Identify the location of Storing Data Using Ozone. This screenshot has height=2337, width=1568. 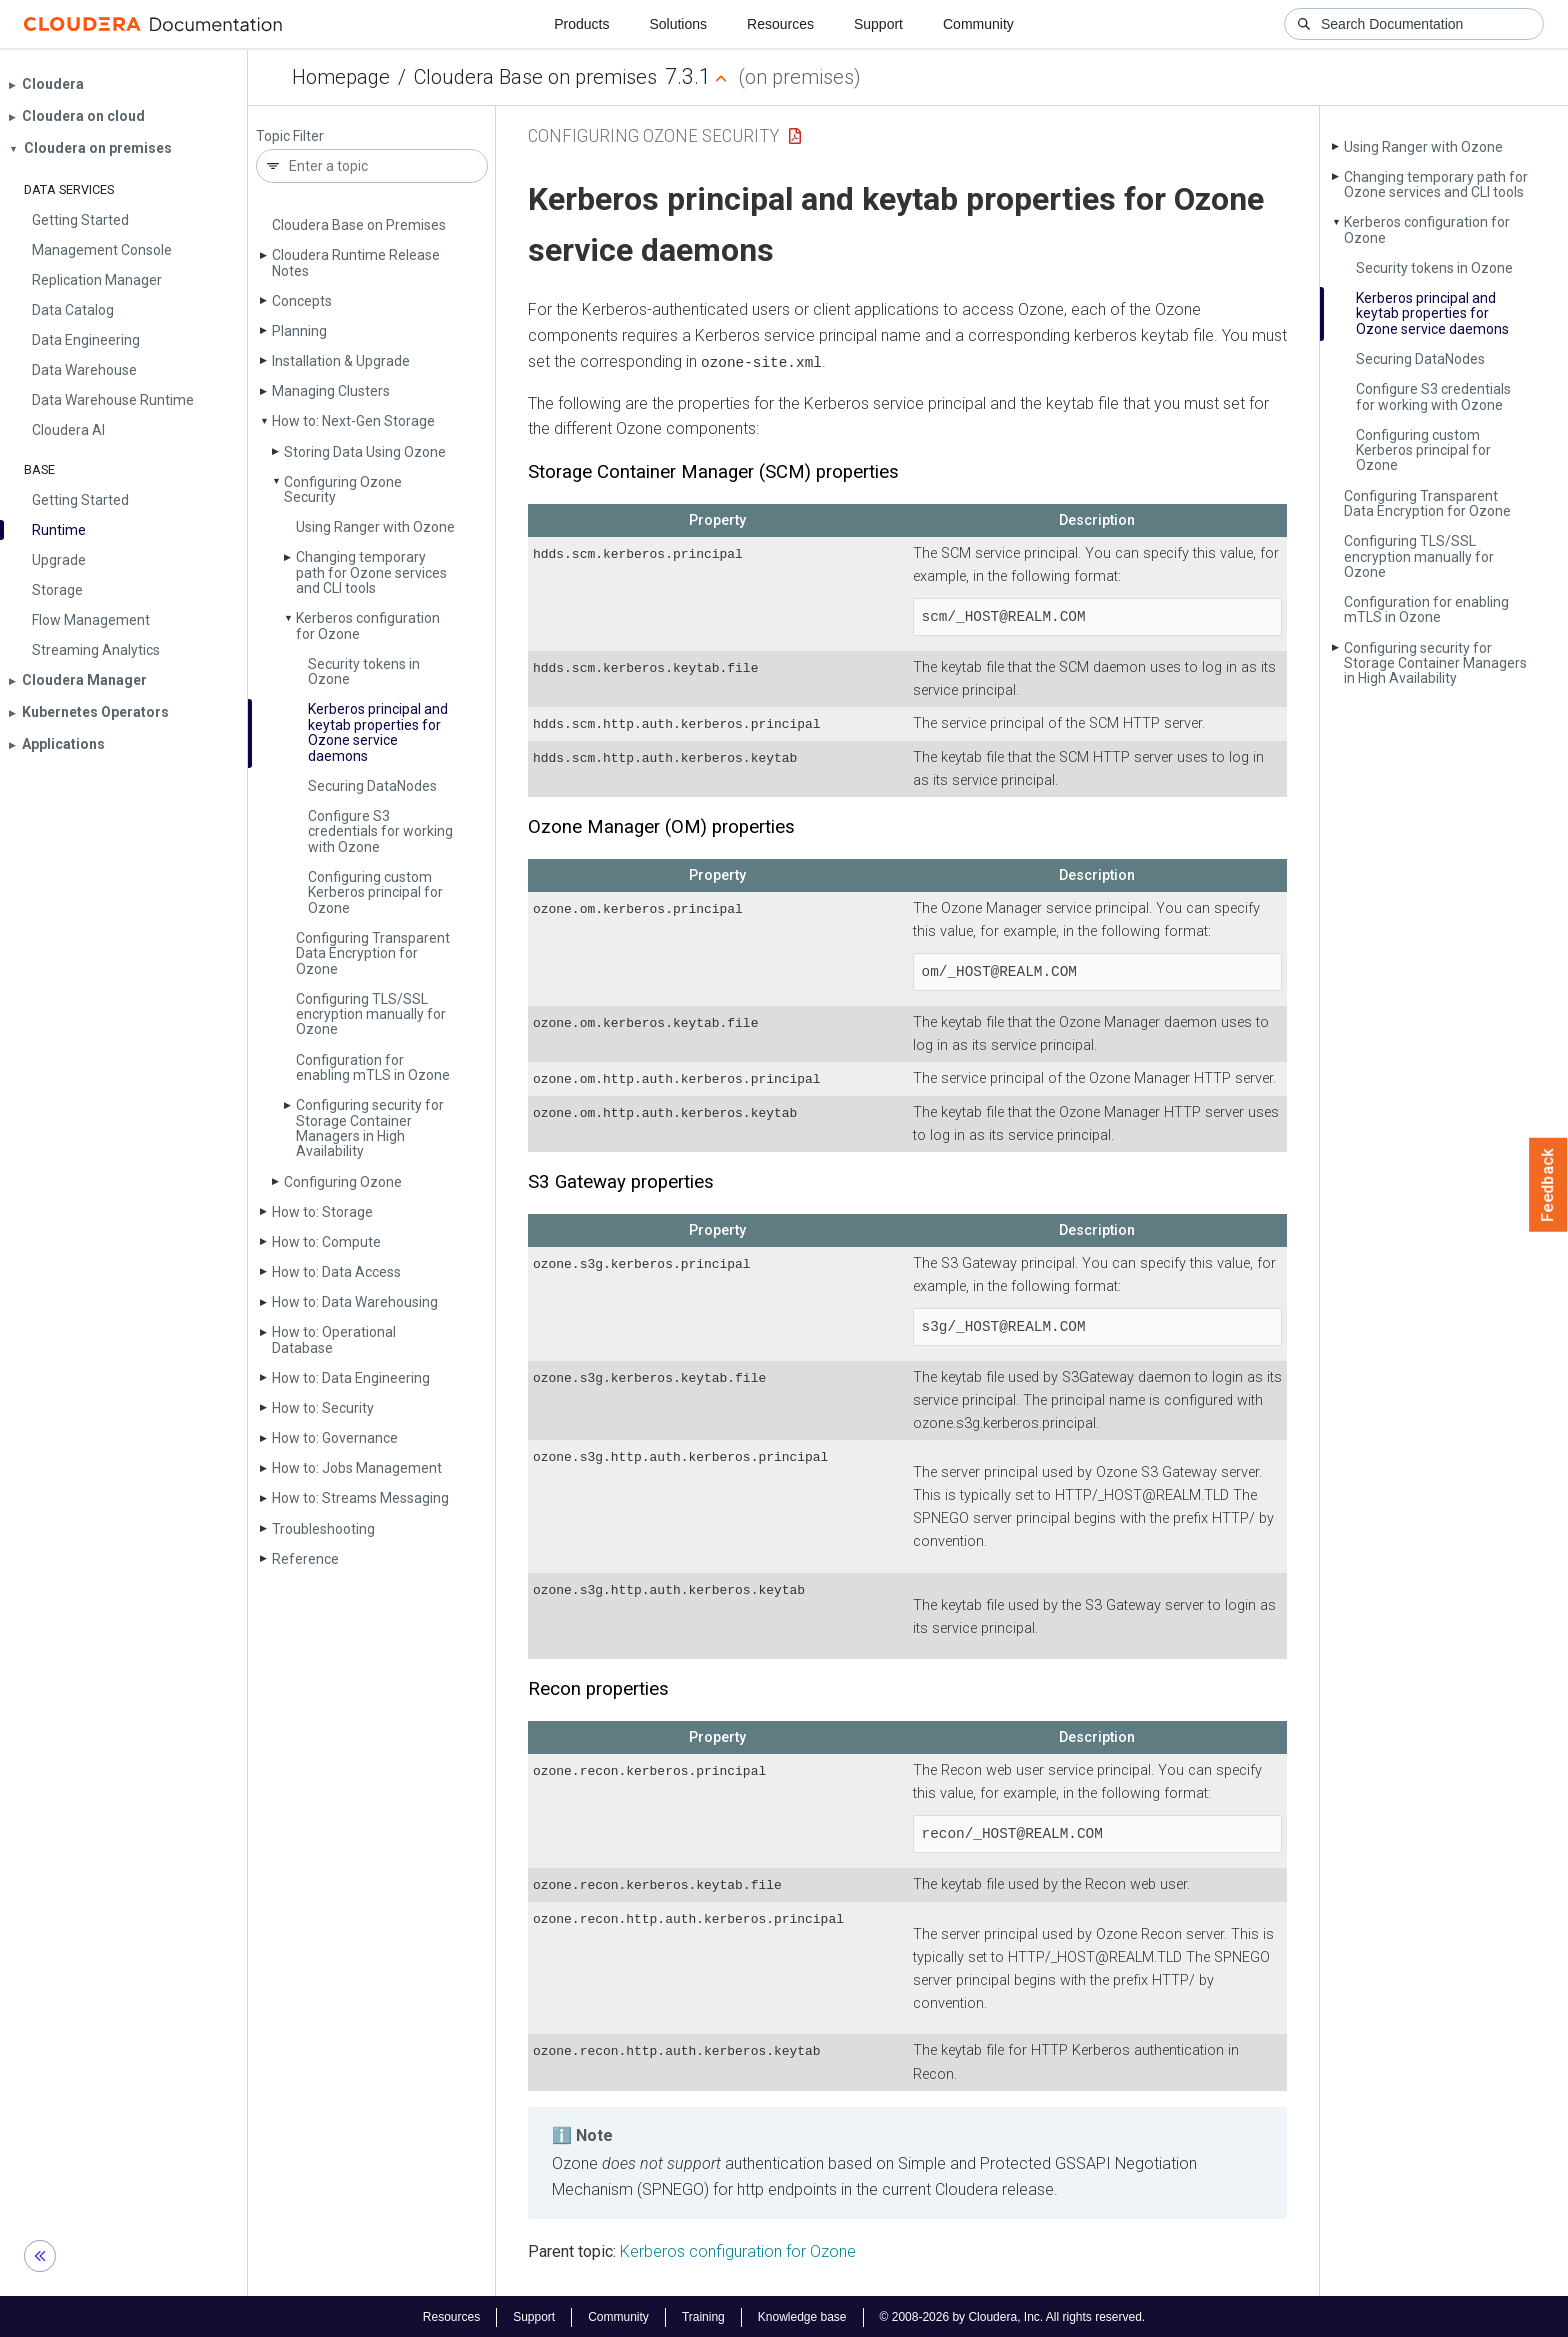
(365, 452).